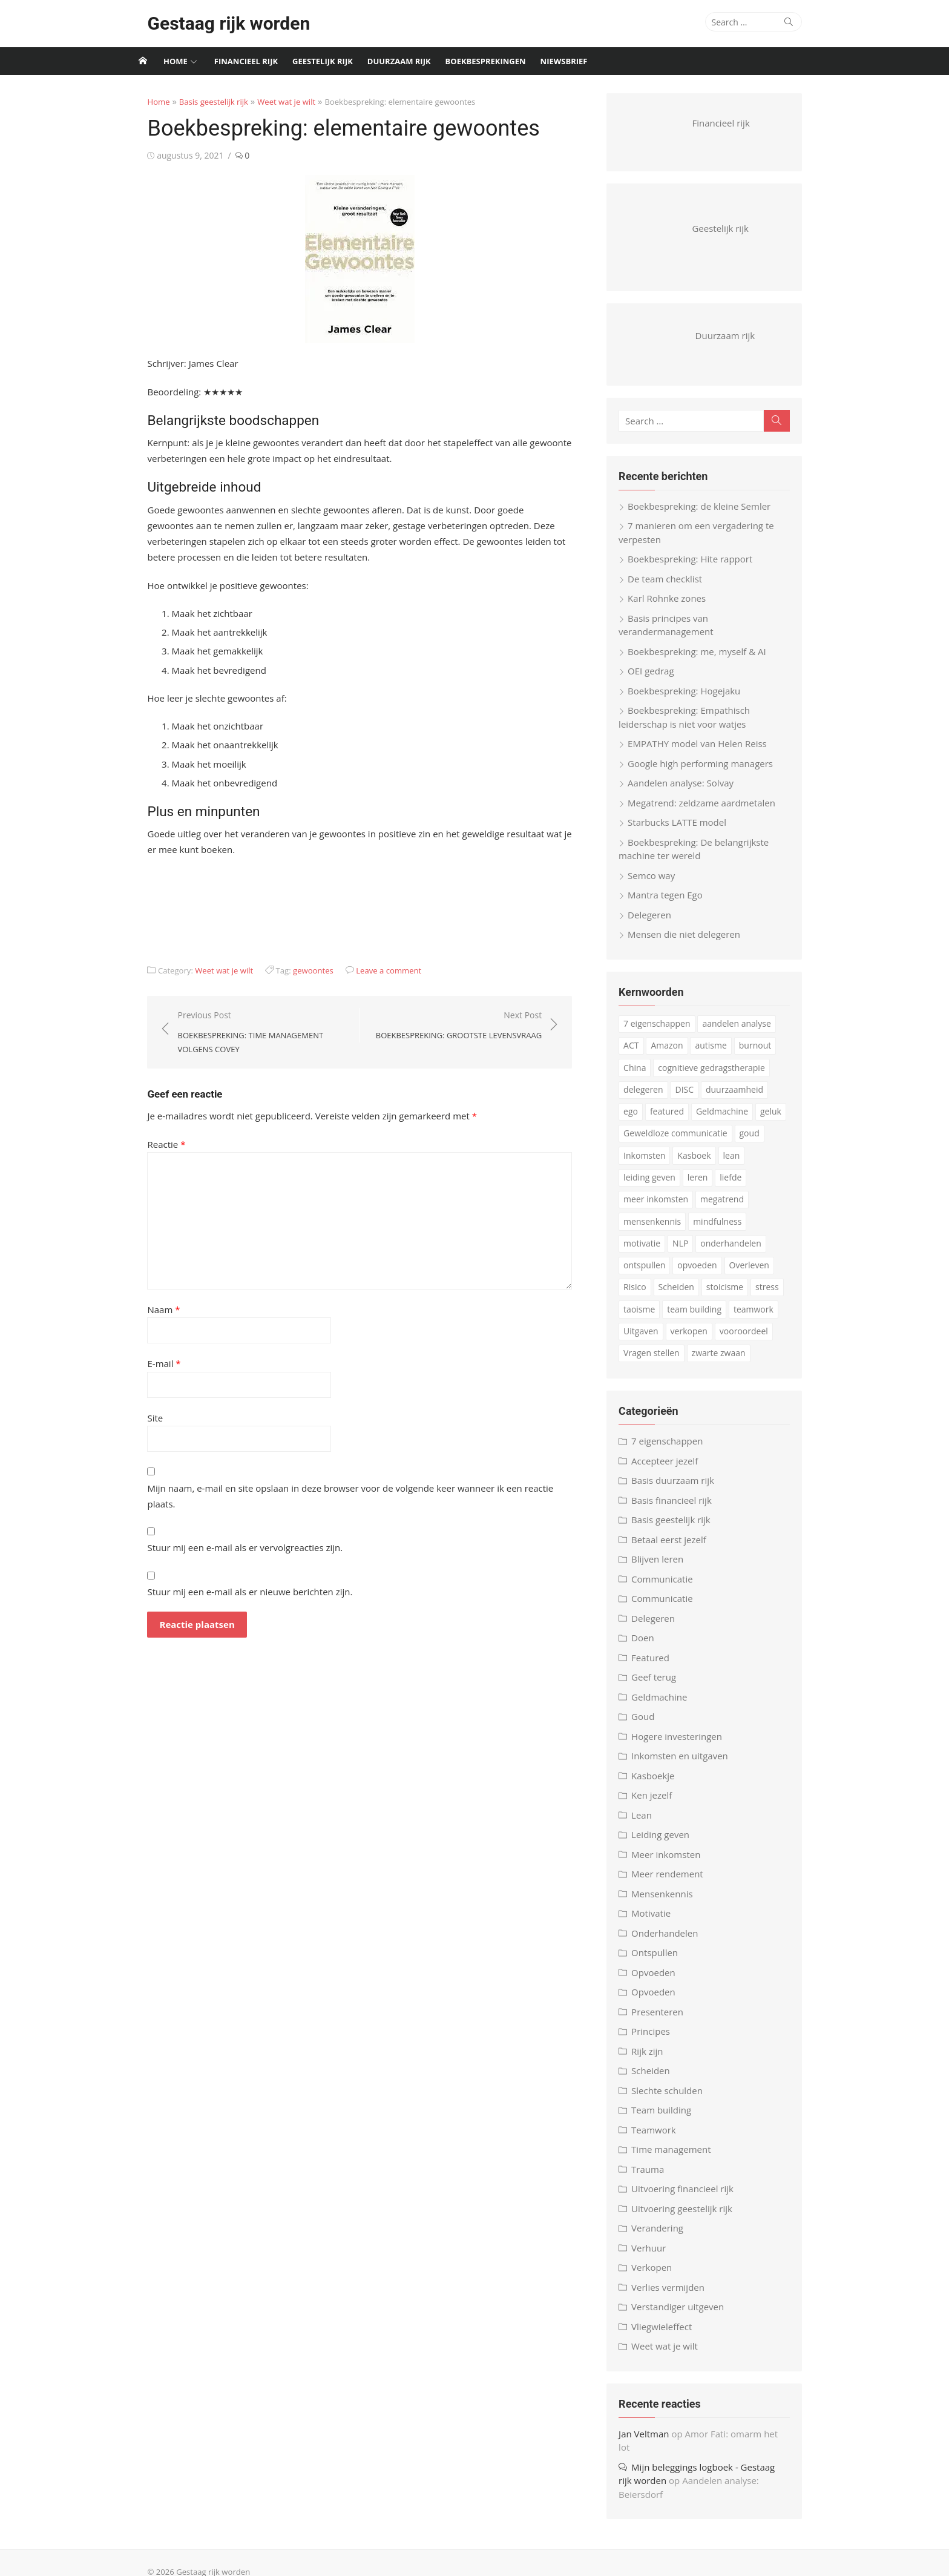 The image size is (949, 2576). What do you see at coordinates (661, 1686) in the screenshot?
I see `Geef terug` at bounding box center [661, 1686].